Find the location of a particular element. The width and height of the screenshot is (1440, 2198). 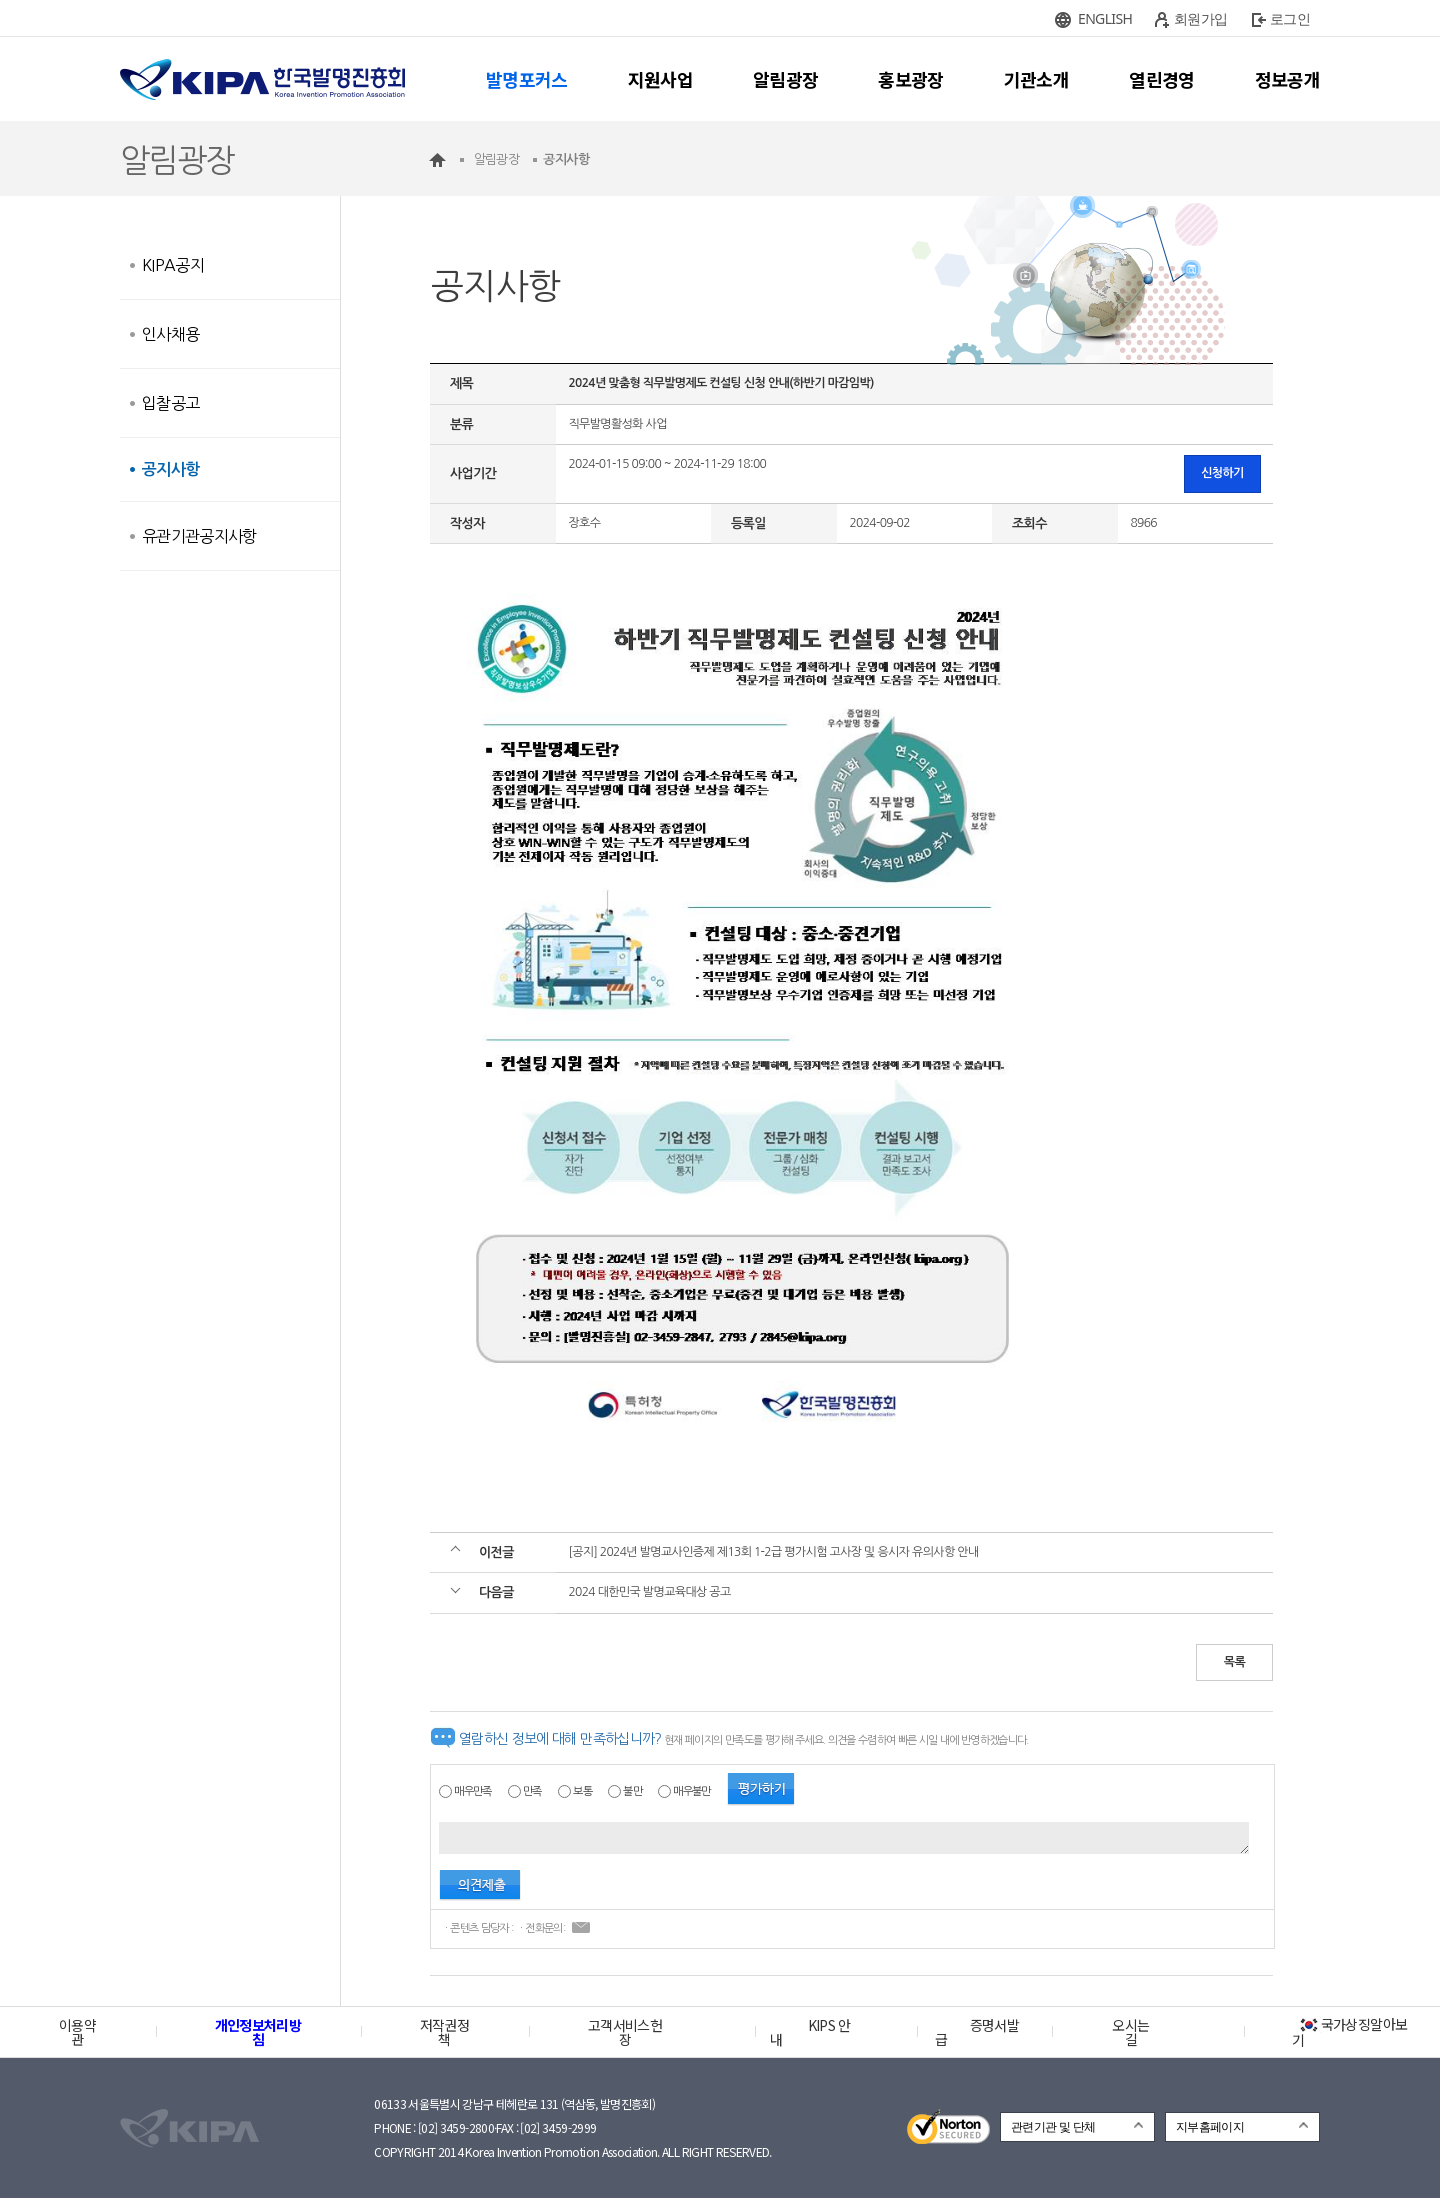

홍보광장 is located at coordinates (910, 79).